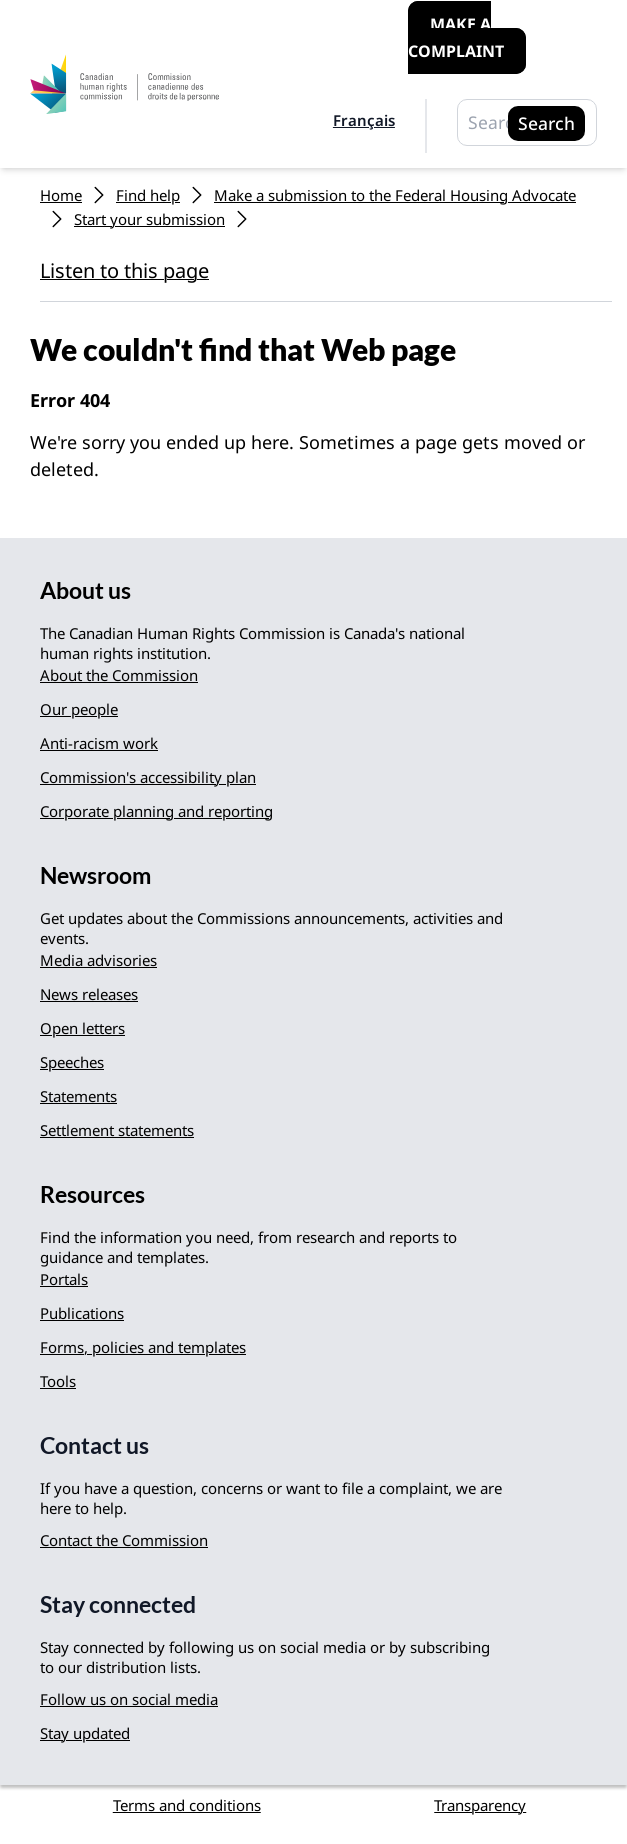 The width and height of the screenshot is (627, 1844). What do you see at coordinates (61, 195) in the screenshot?
I see `Home` at bounding box center [61, 195].